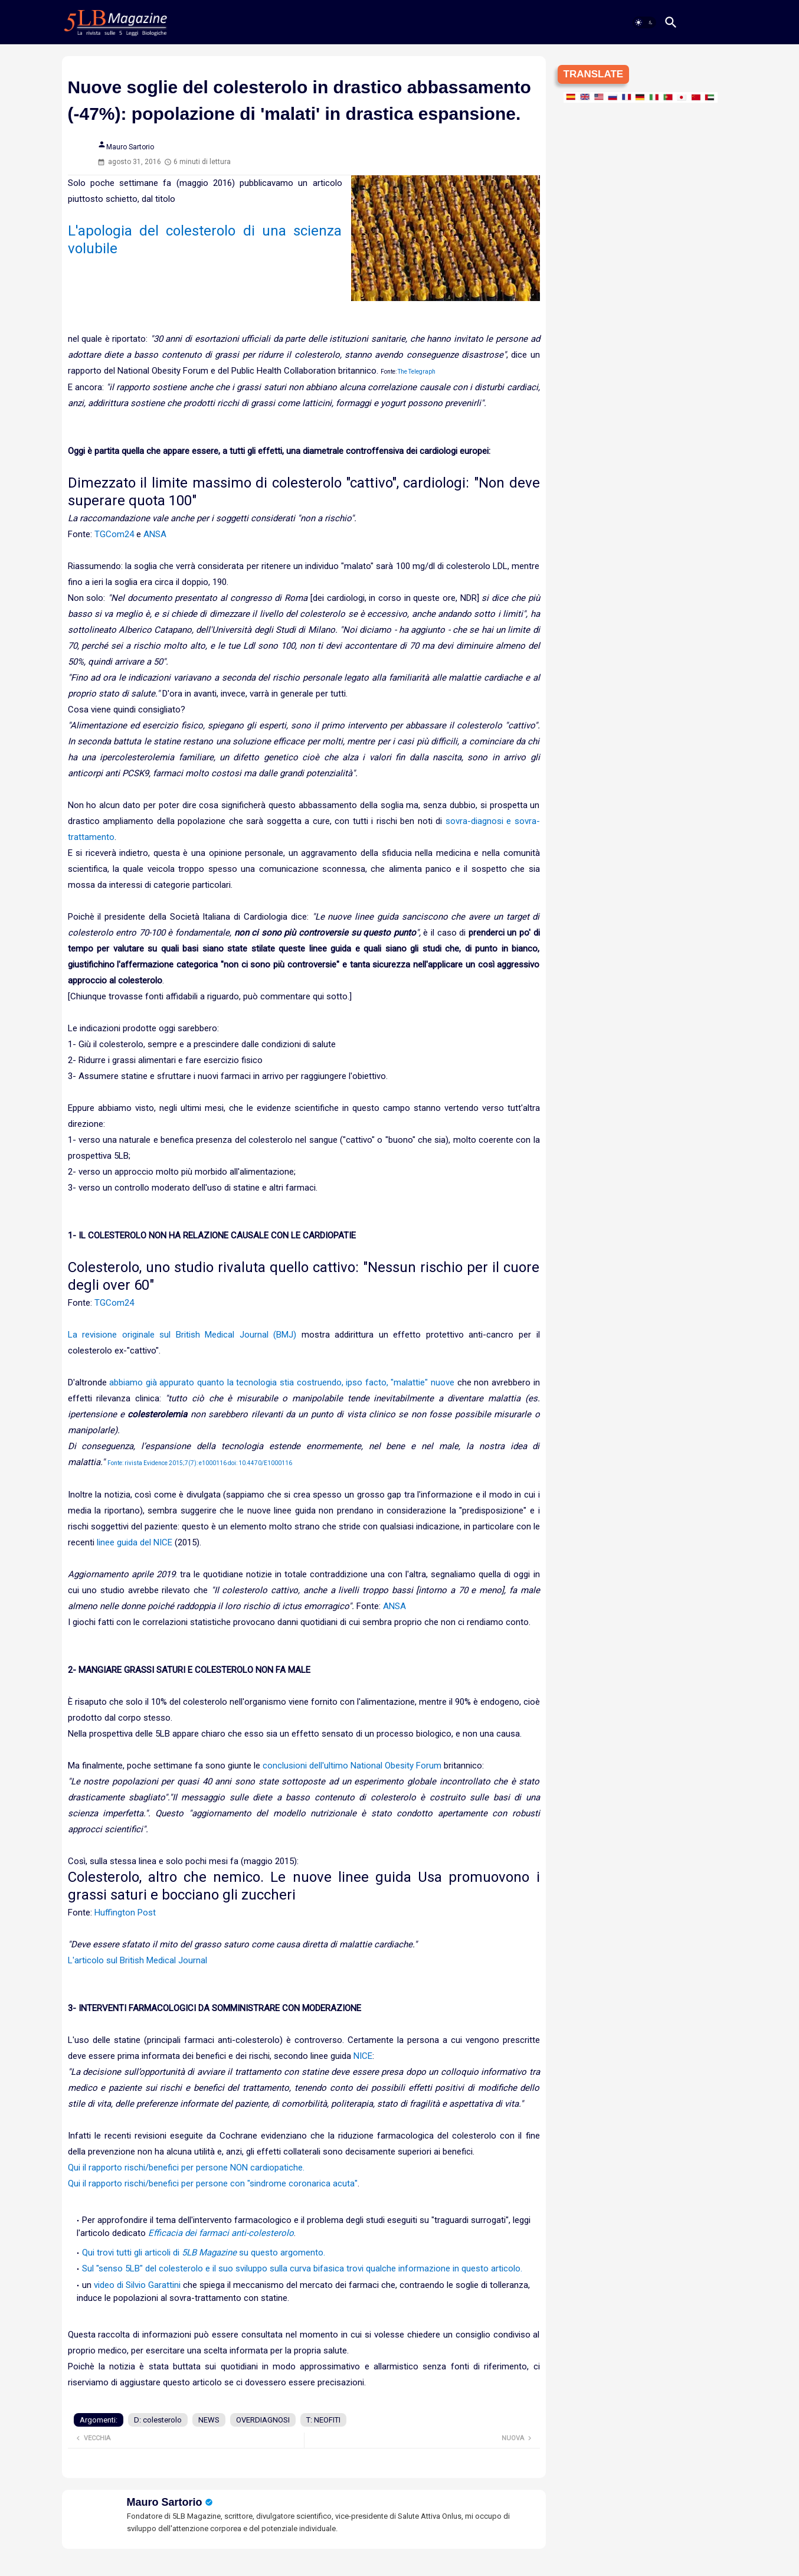 The width and height of the screenshot is (799, 2576). I want to click on ANSA, so click(154, 534).